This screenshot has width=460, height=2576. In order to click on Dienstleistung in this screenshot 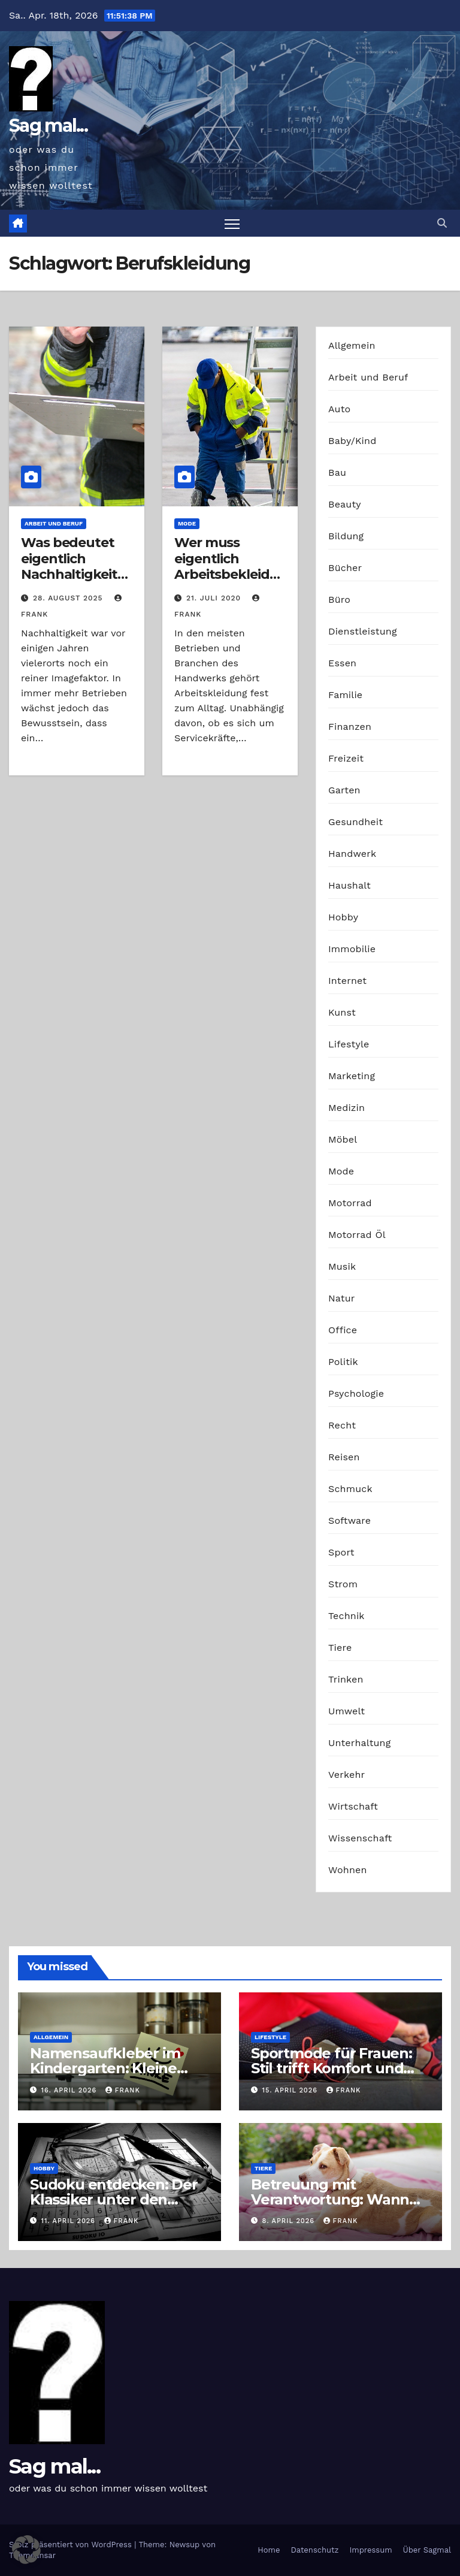, I will do `click(362, 631)`.